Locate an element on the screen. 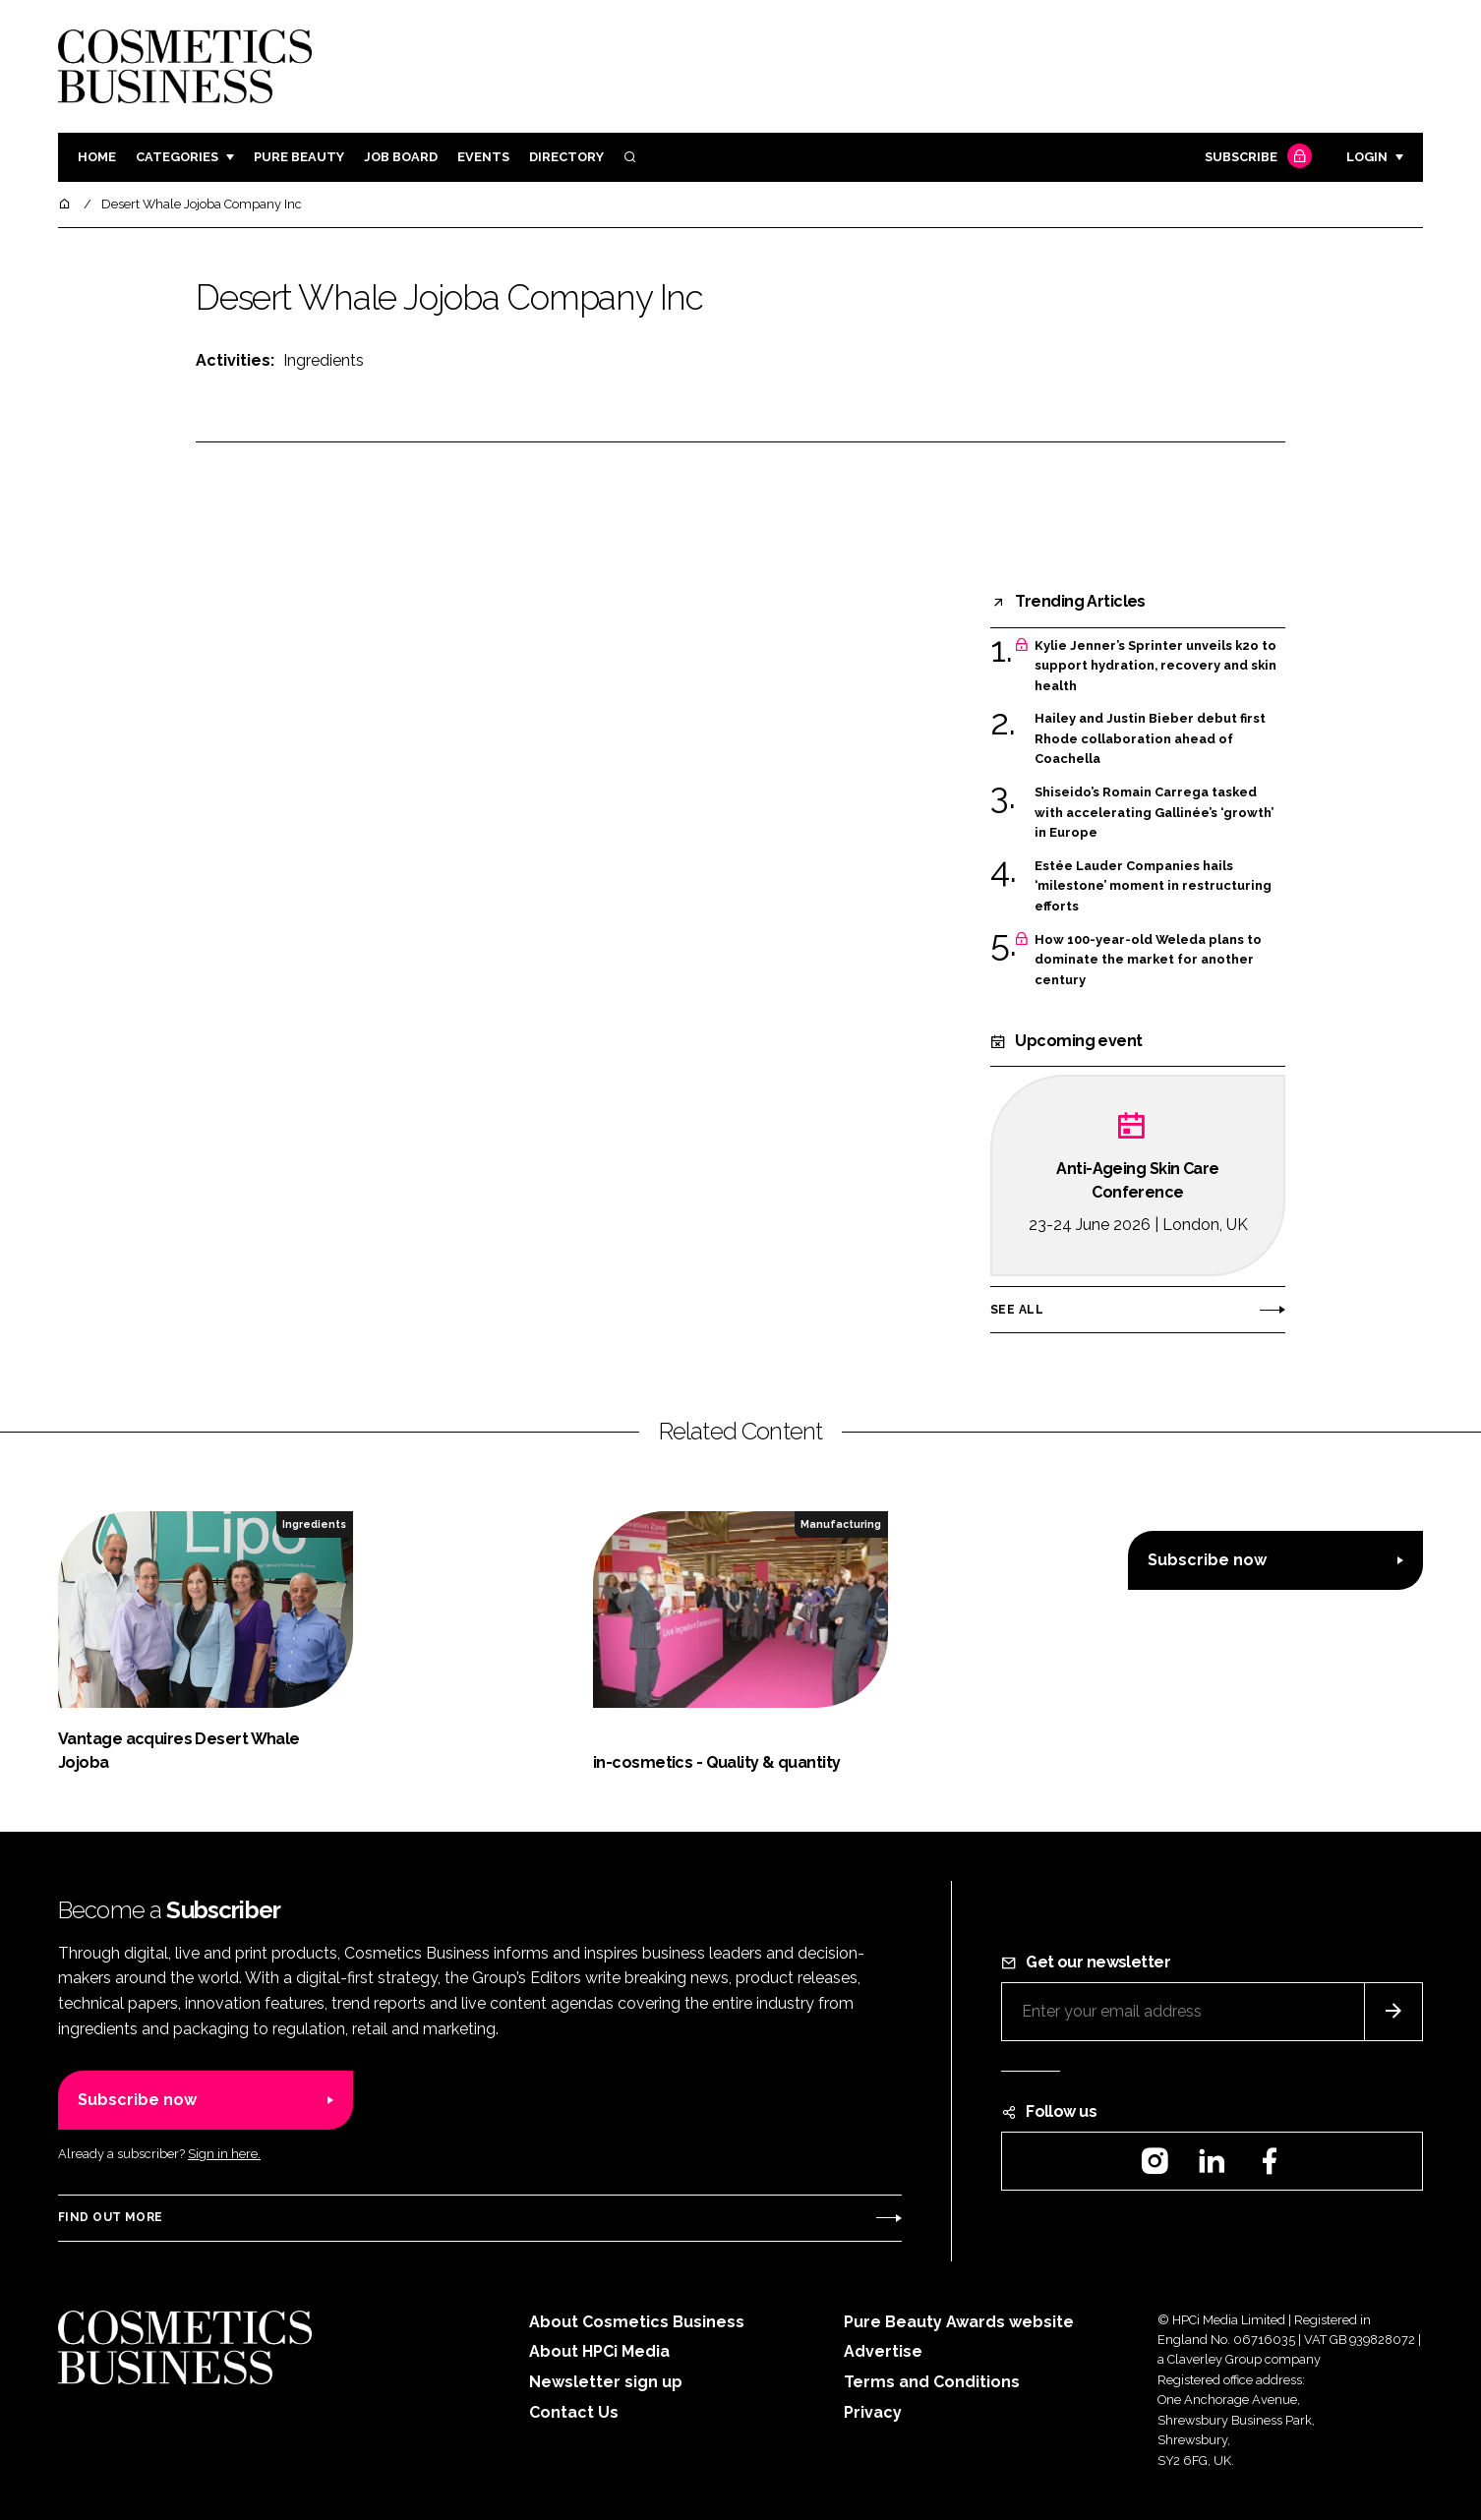  Home is located at coordinates (97, 156).